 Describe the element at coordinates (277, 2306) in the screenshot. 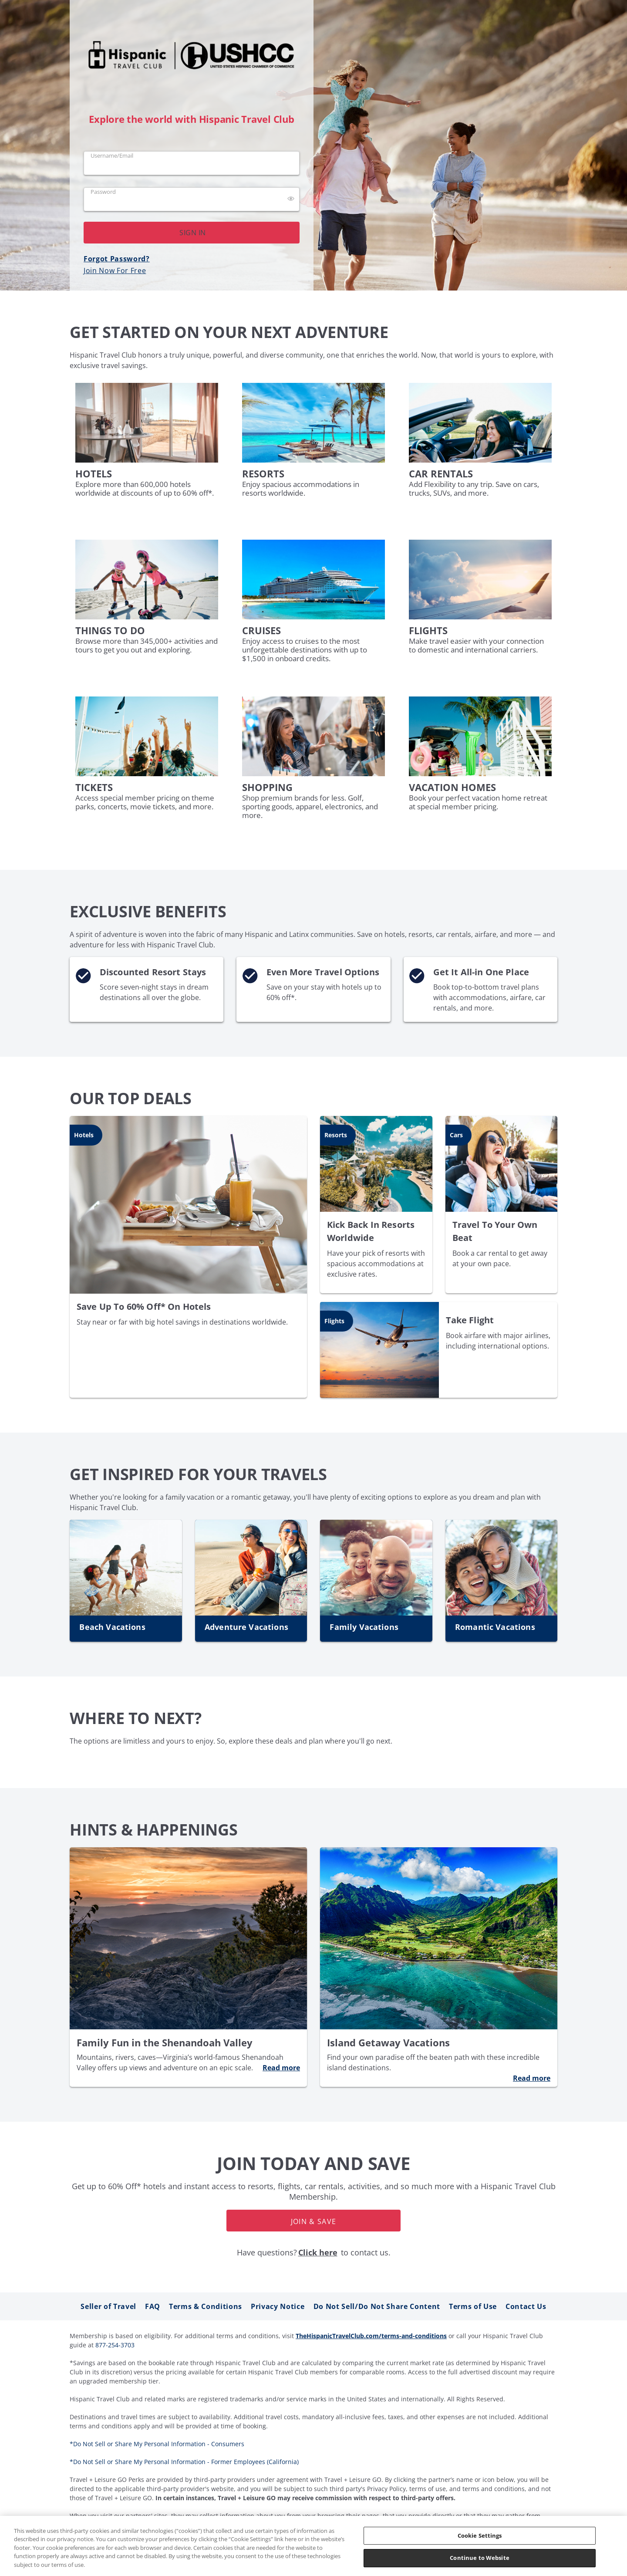

I see `Privacy Notice` at that location.